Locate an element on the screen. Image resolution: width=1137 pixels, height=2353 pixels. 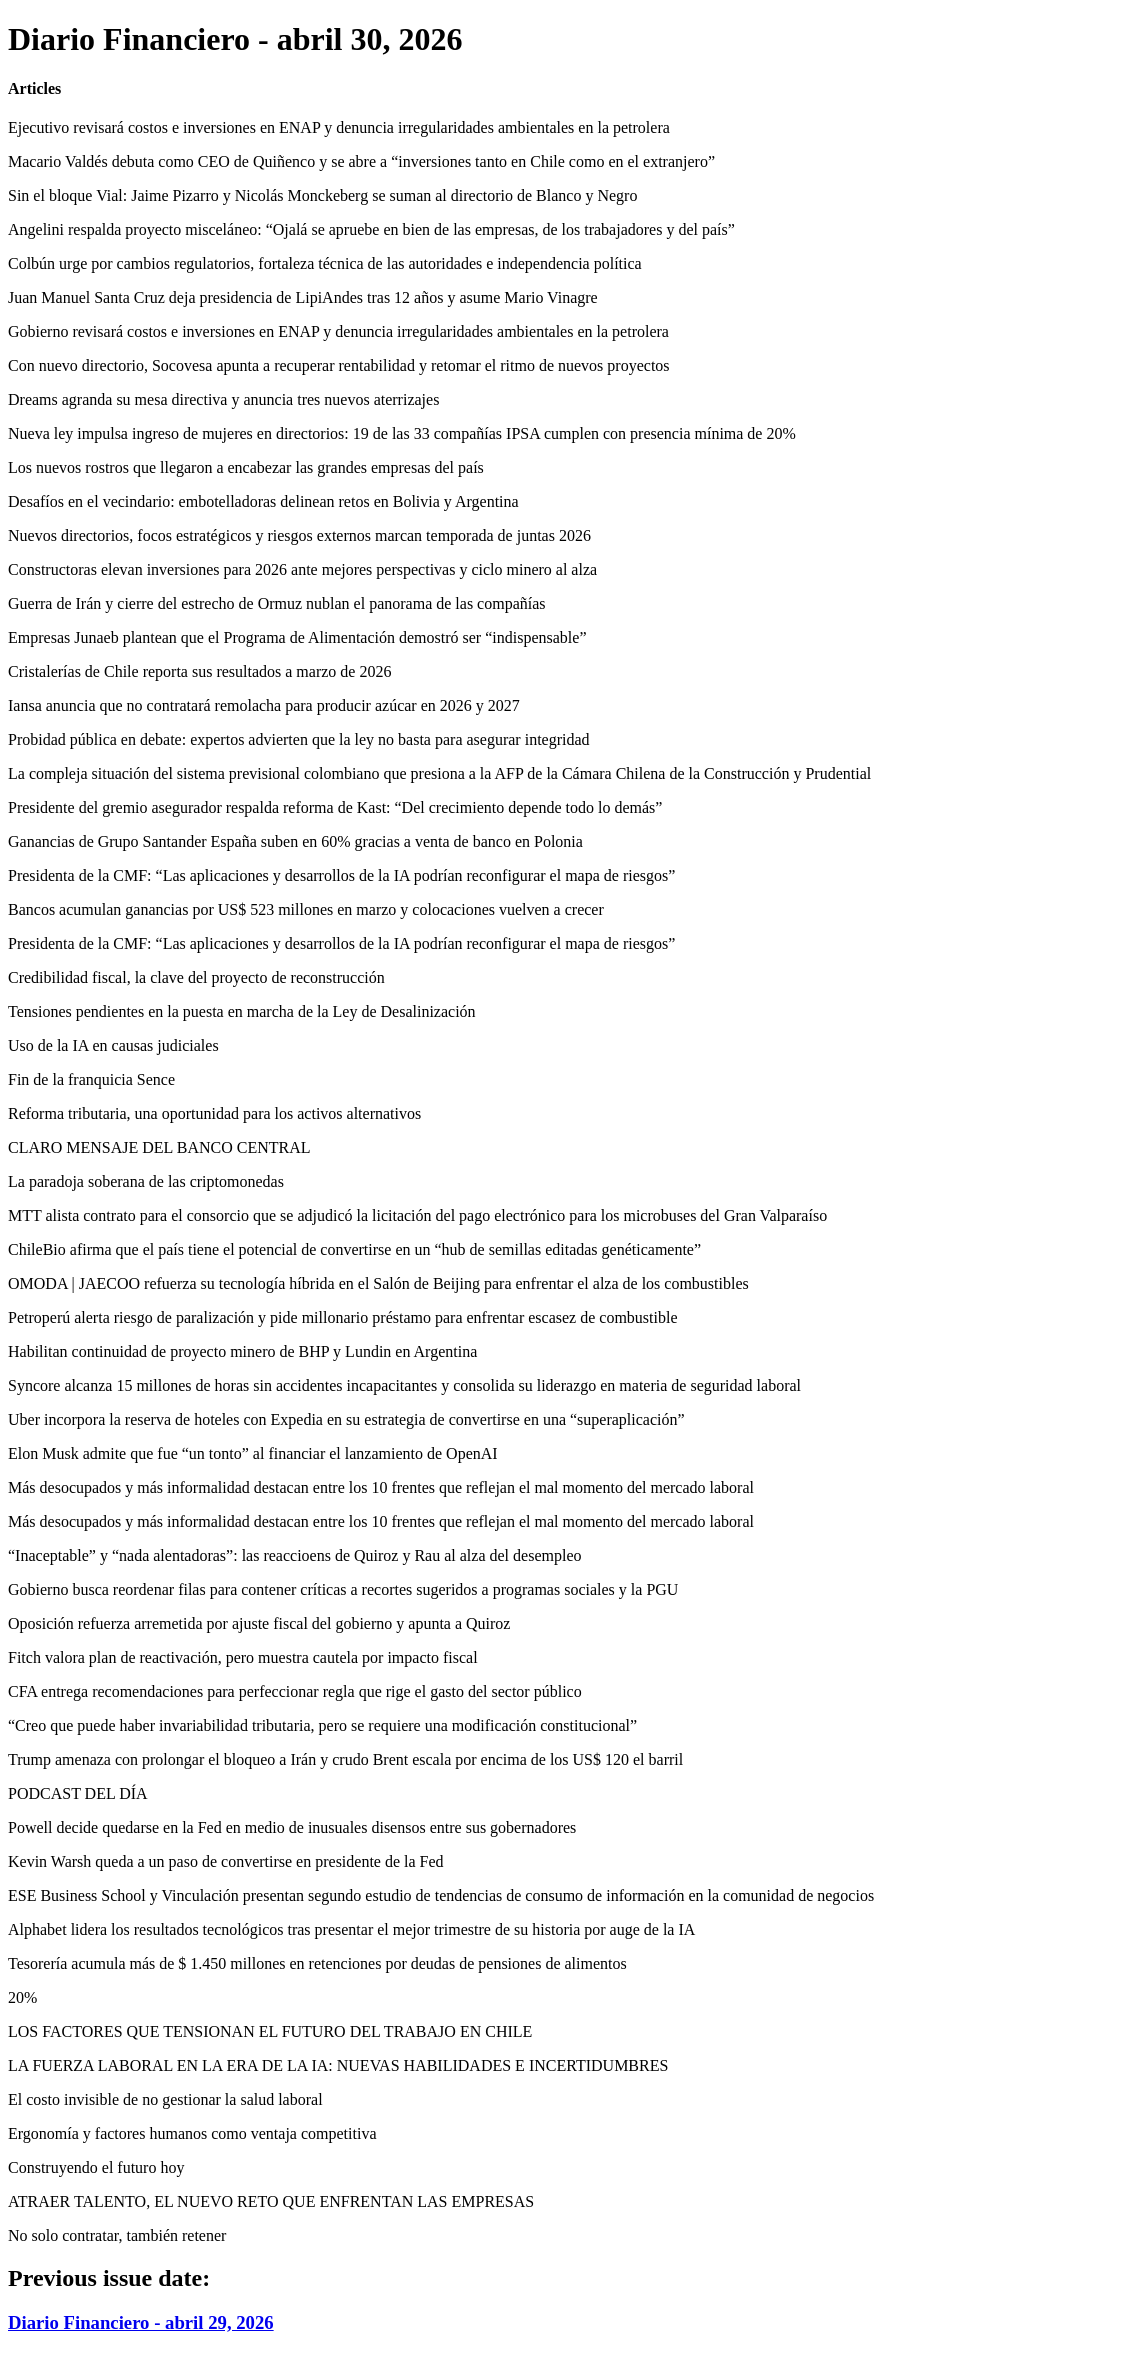
LA FUERZA LABORAL EN LA ERA DE LA IA: NUEVAS HABILIDADES E INCERTIDUMBRES is located at coordinates (338, 2065).